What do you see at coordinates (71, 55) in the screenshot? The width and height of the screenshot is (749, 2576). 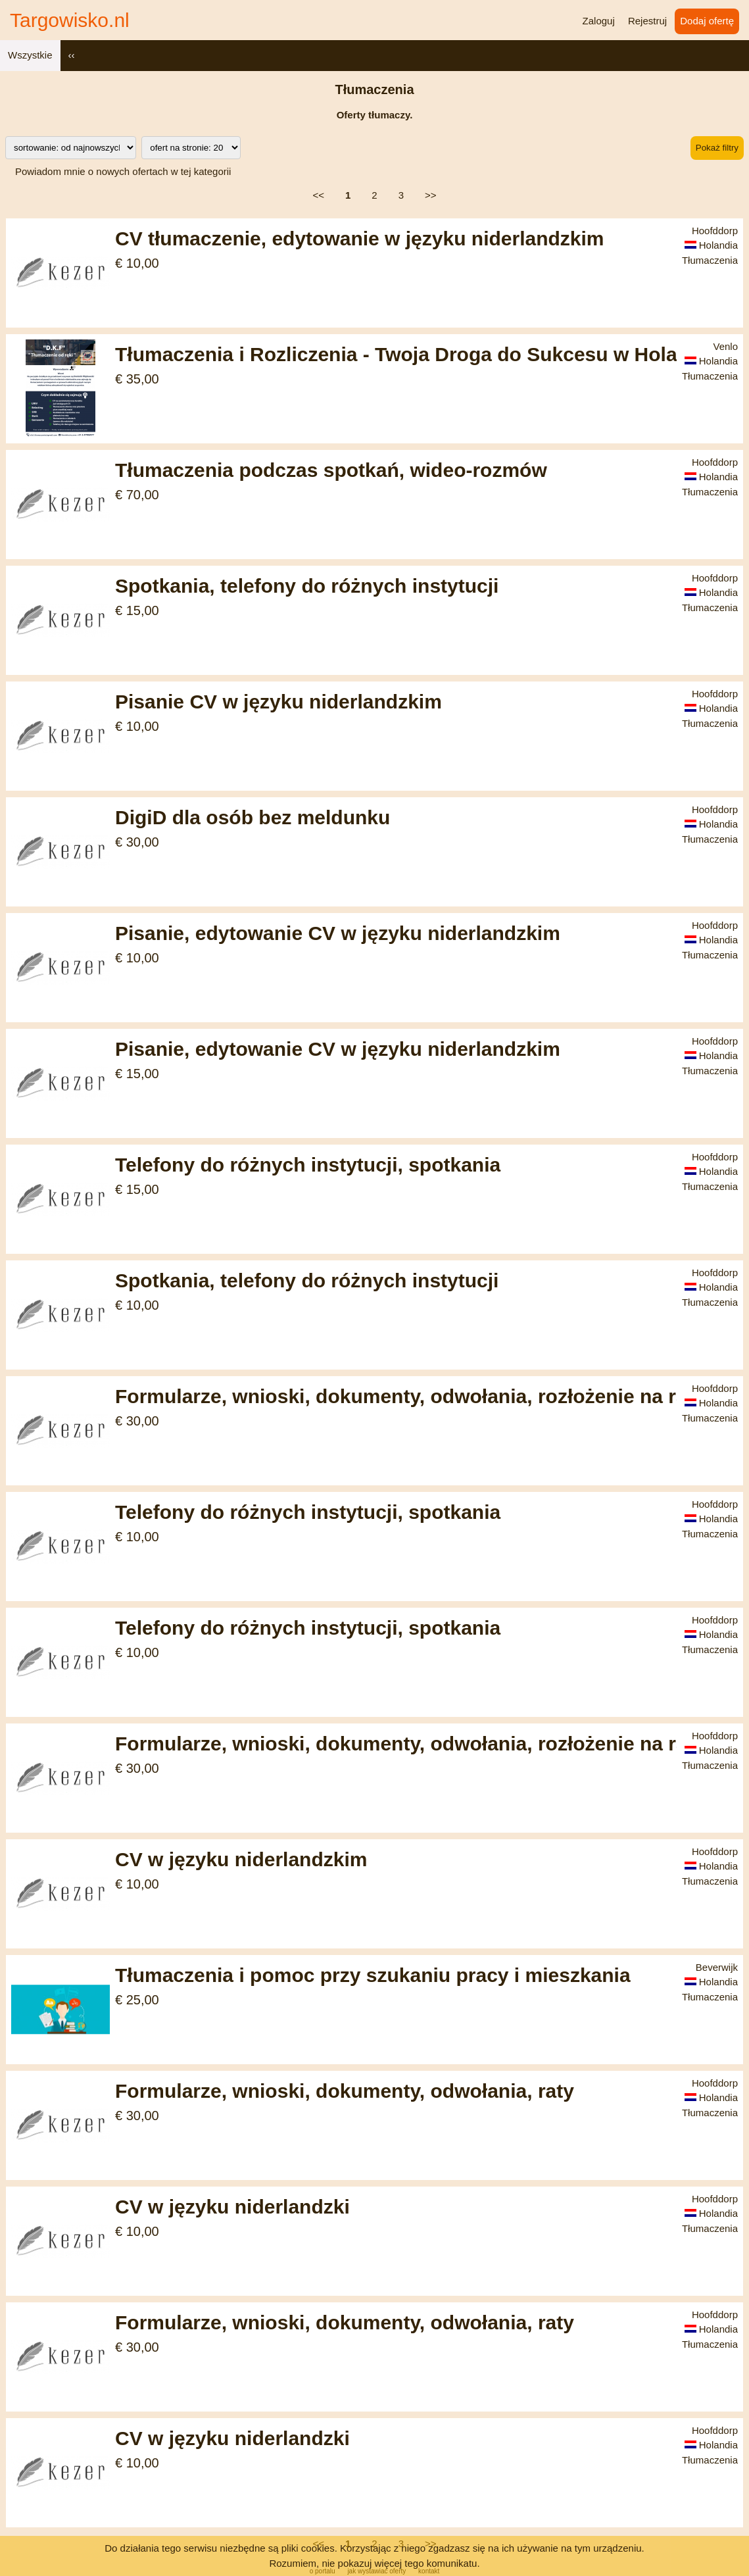 I see `‹‹` at bounding box center [71, 55].